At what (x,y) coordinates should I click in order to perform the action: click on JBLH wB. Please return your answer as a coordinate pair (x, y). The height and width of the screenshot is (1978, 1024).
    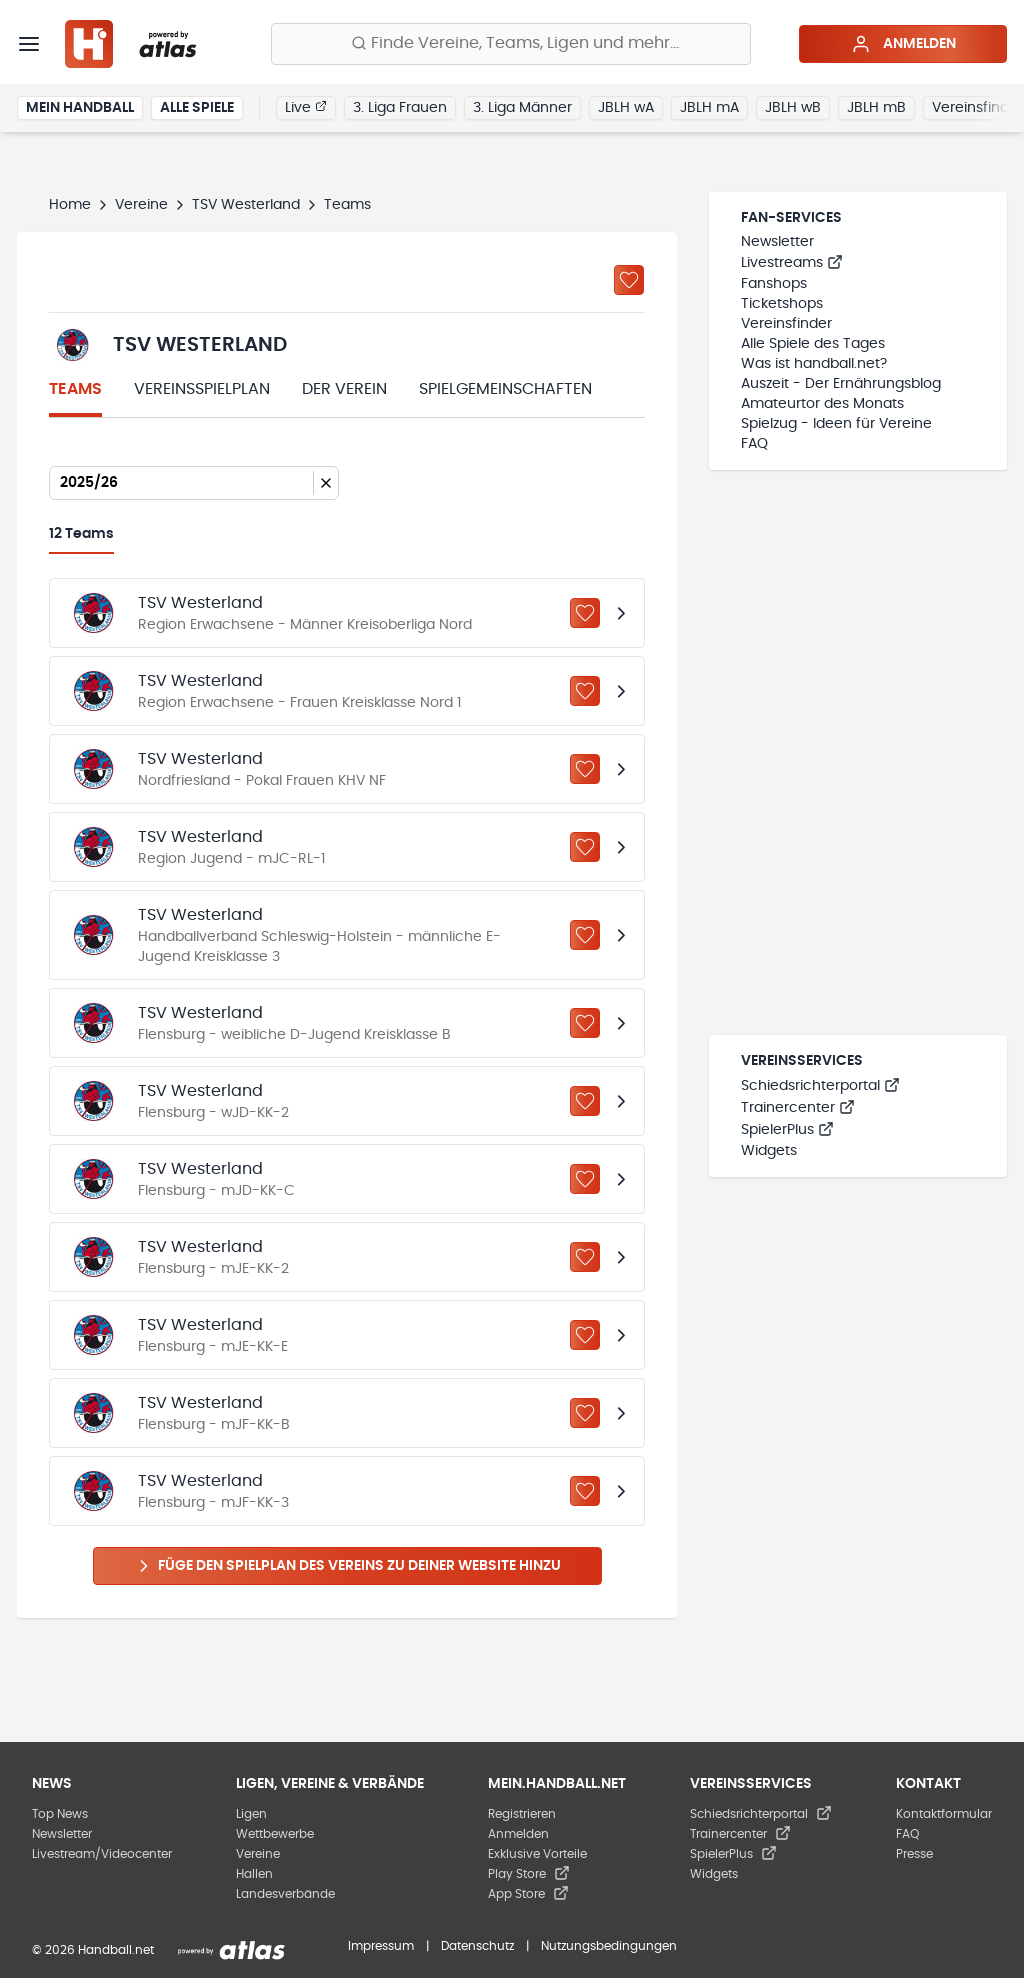
    Looking at the image, I should click on (793, 108).